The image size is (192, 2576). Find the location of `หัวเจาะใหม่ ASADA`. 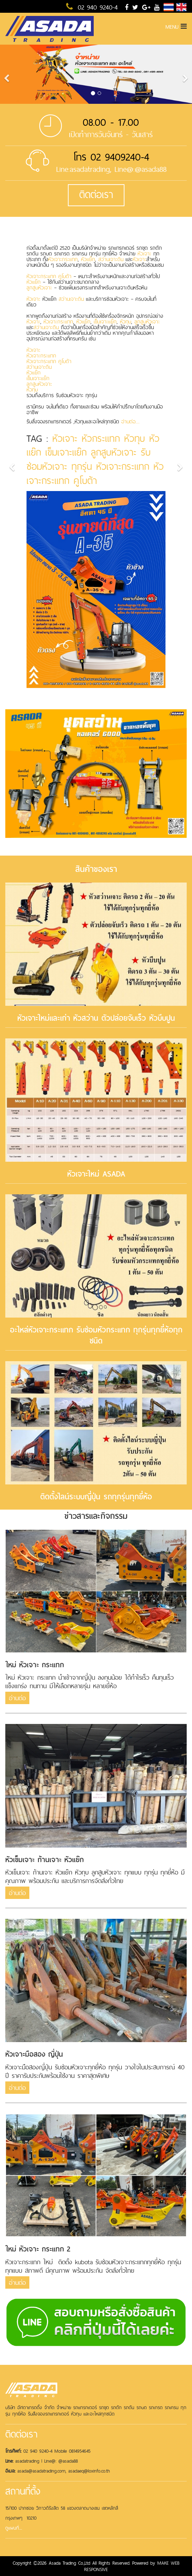

หัวเจาะใหม่ ASADA is located at coordinates (96, 1174).